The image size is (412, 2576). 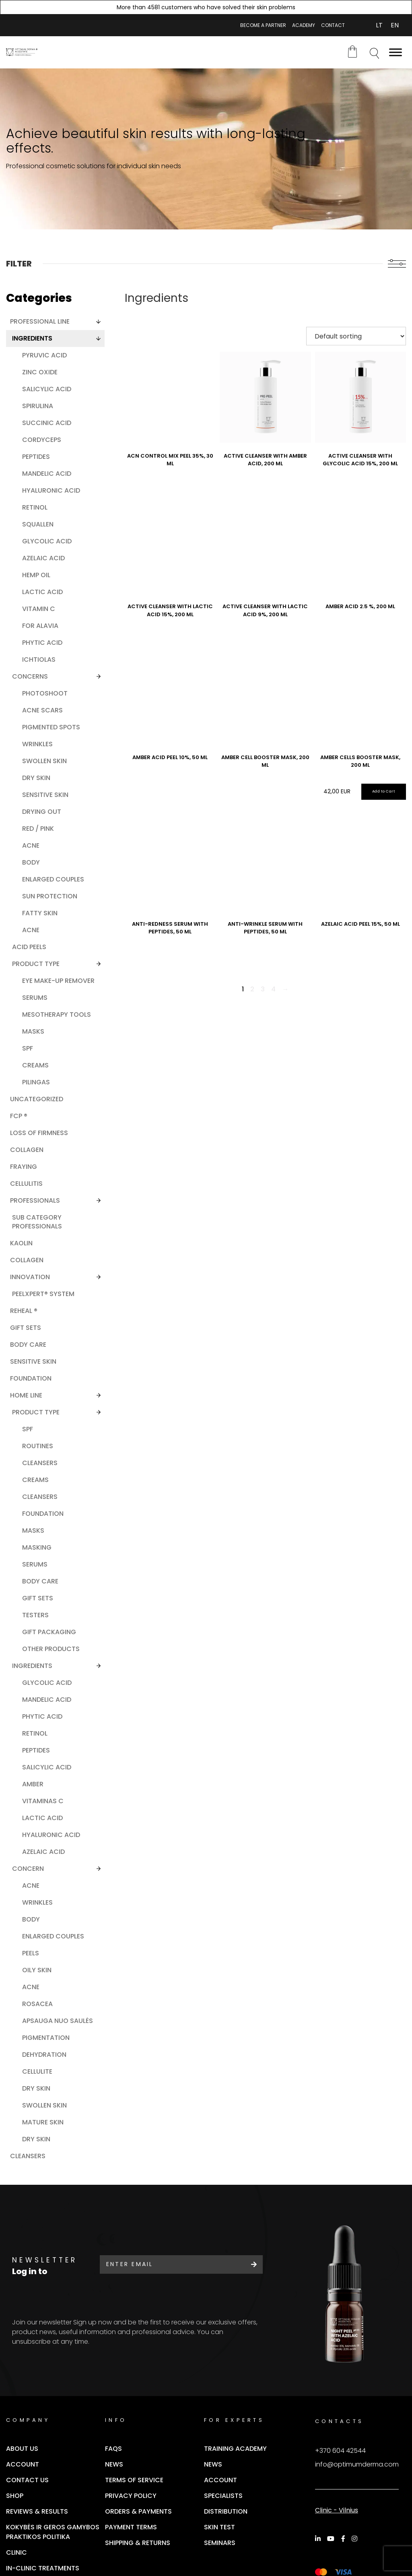 I want to click on Loss of firmness, so click(x=39, y=1132).